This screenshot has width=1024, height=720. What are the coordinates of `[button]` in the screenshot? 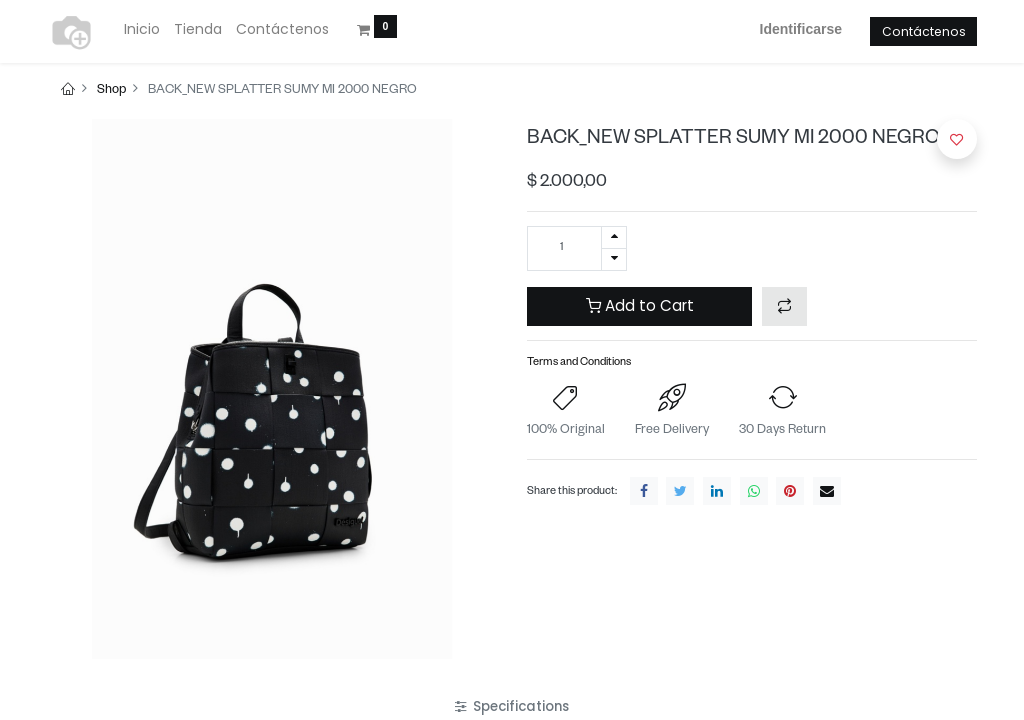 It's located at (784, 306).